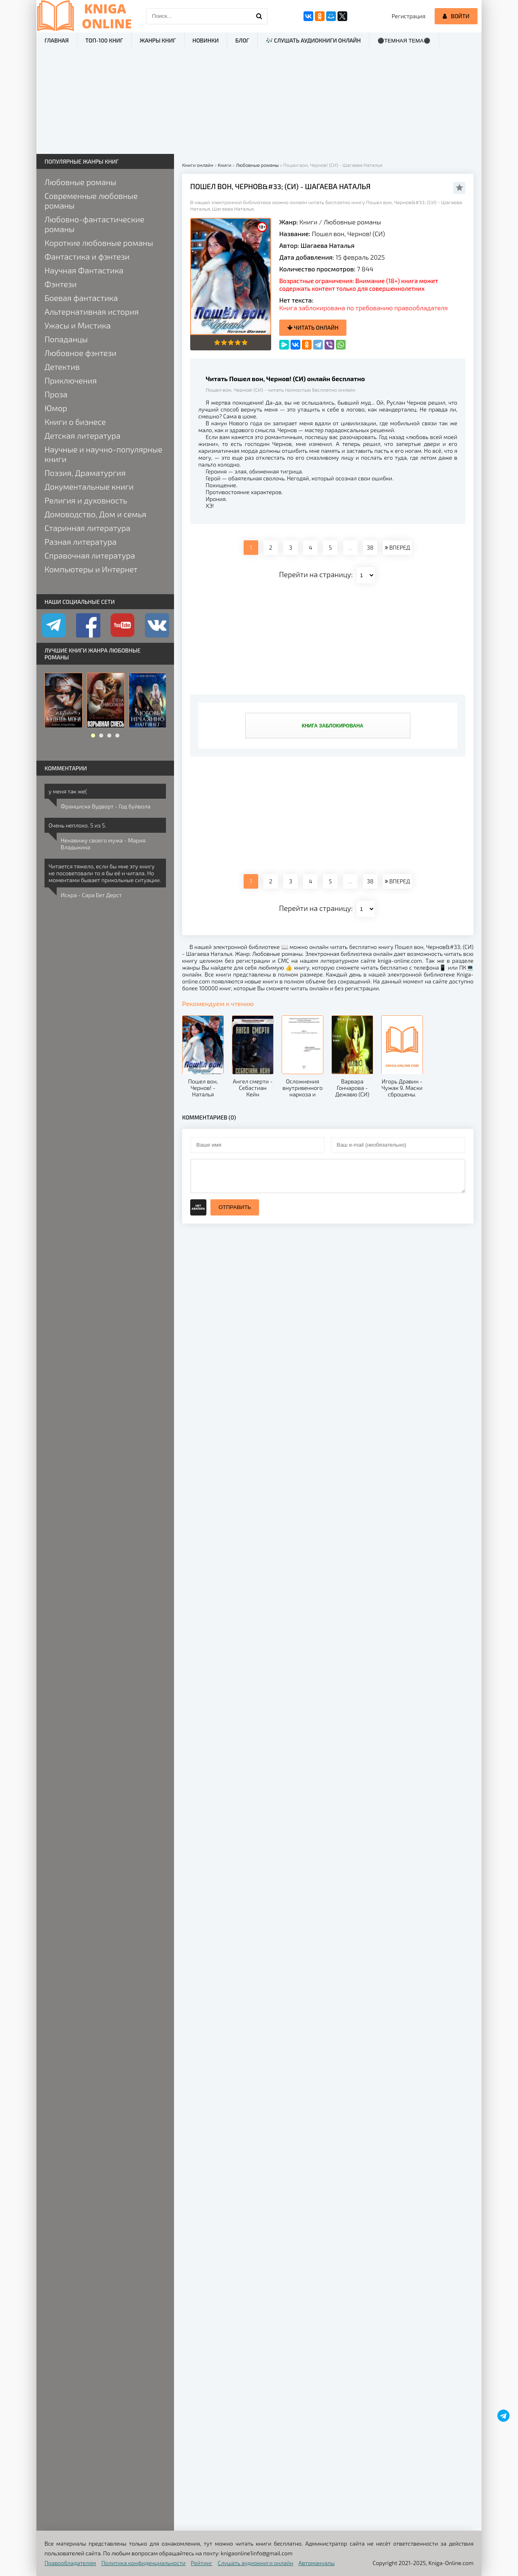  I want to click on 🎶 Слушать аудиокниги онлайн, so click(313, 40).